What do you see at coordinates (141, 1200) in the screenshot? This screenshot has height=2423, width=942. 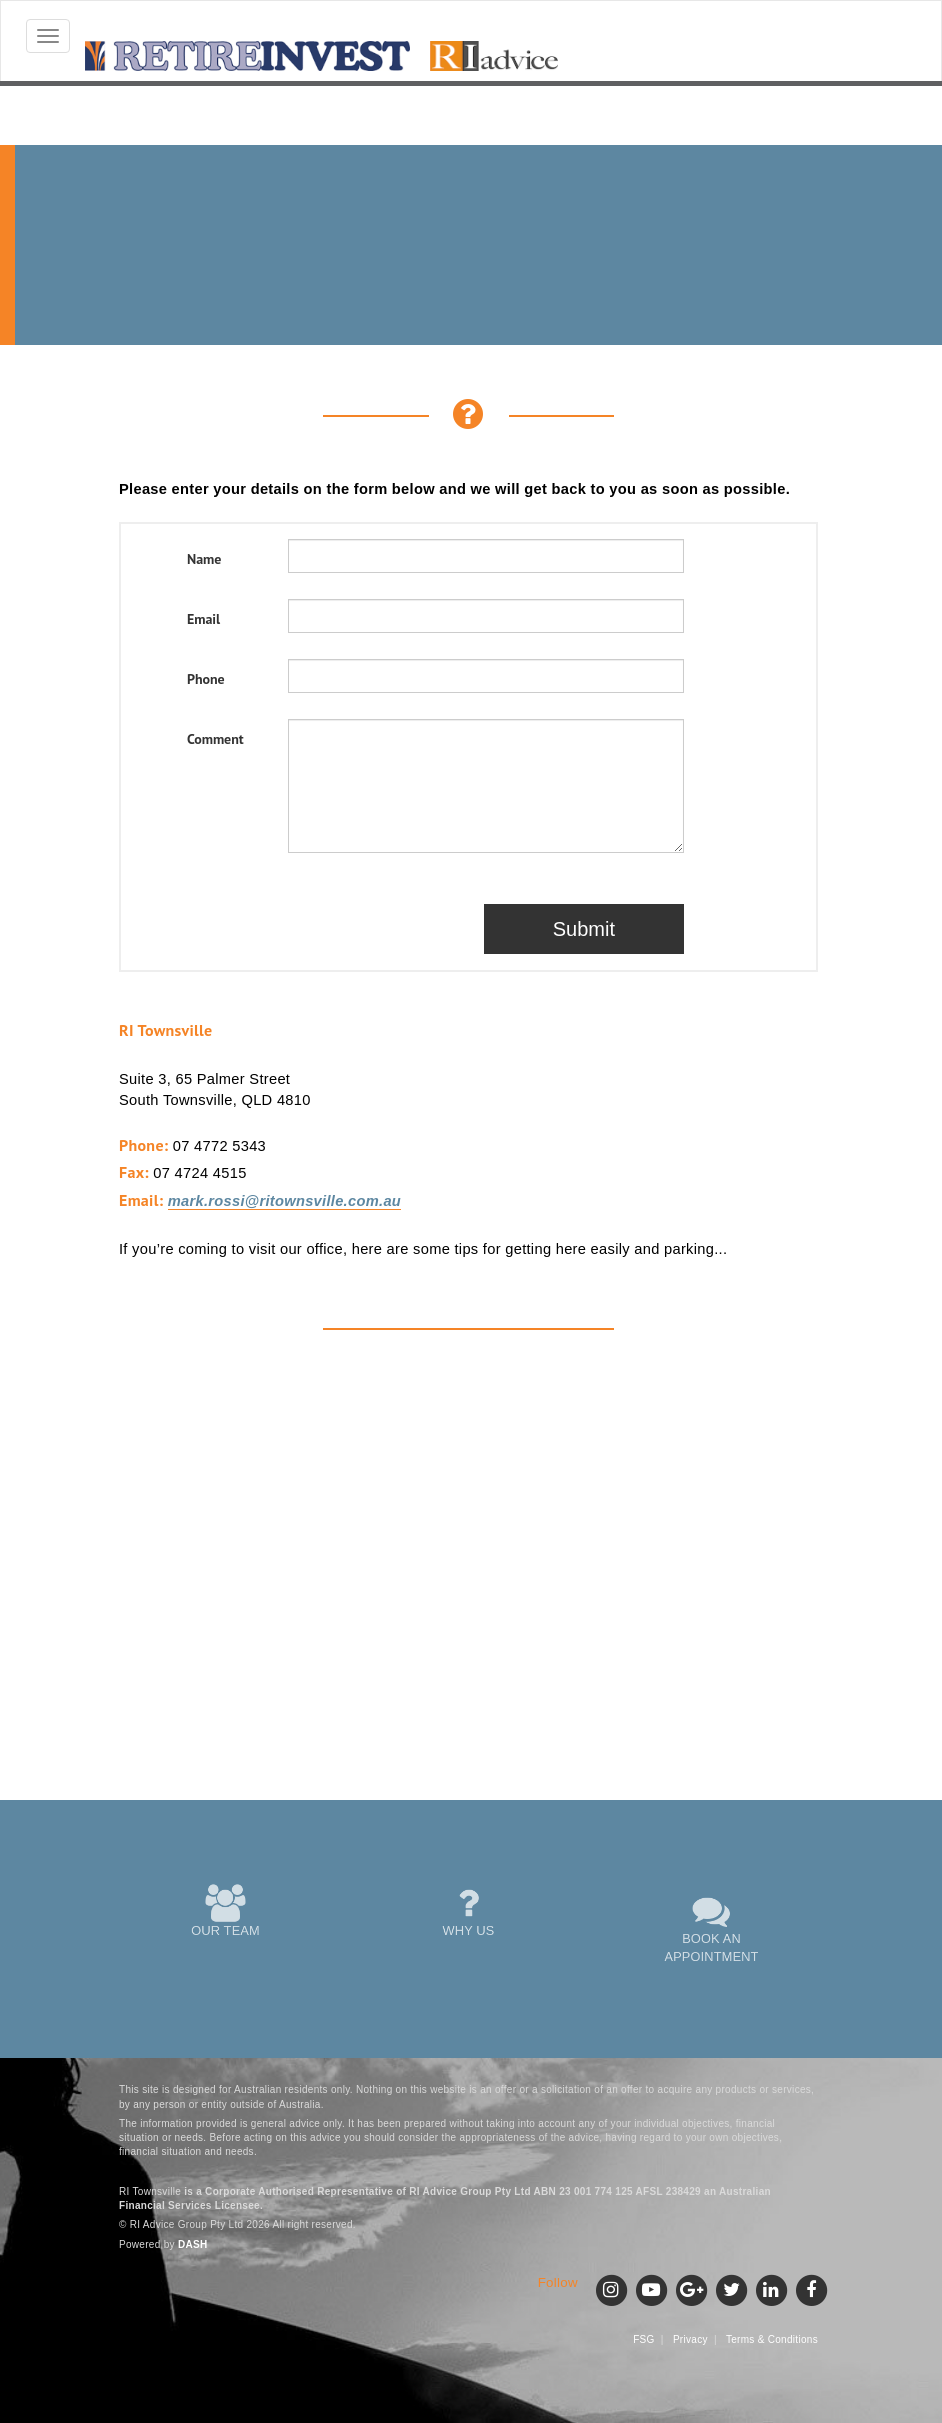 I see `Email:` at bounding box center [141, 1200].